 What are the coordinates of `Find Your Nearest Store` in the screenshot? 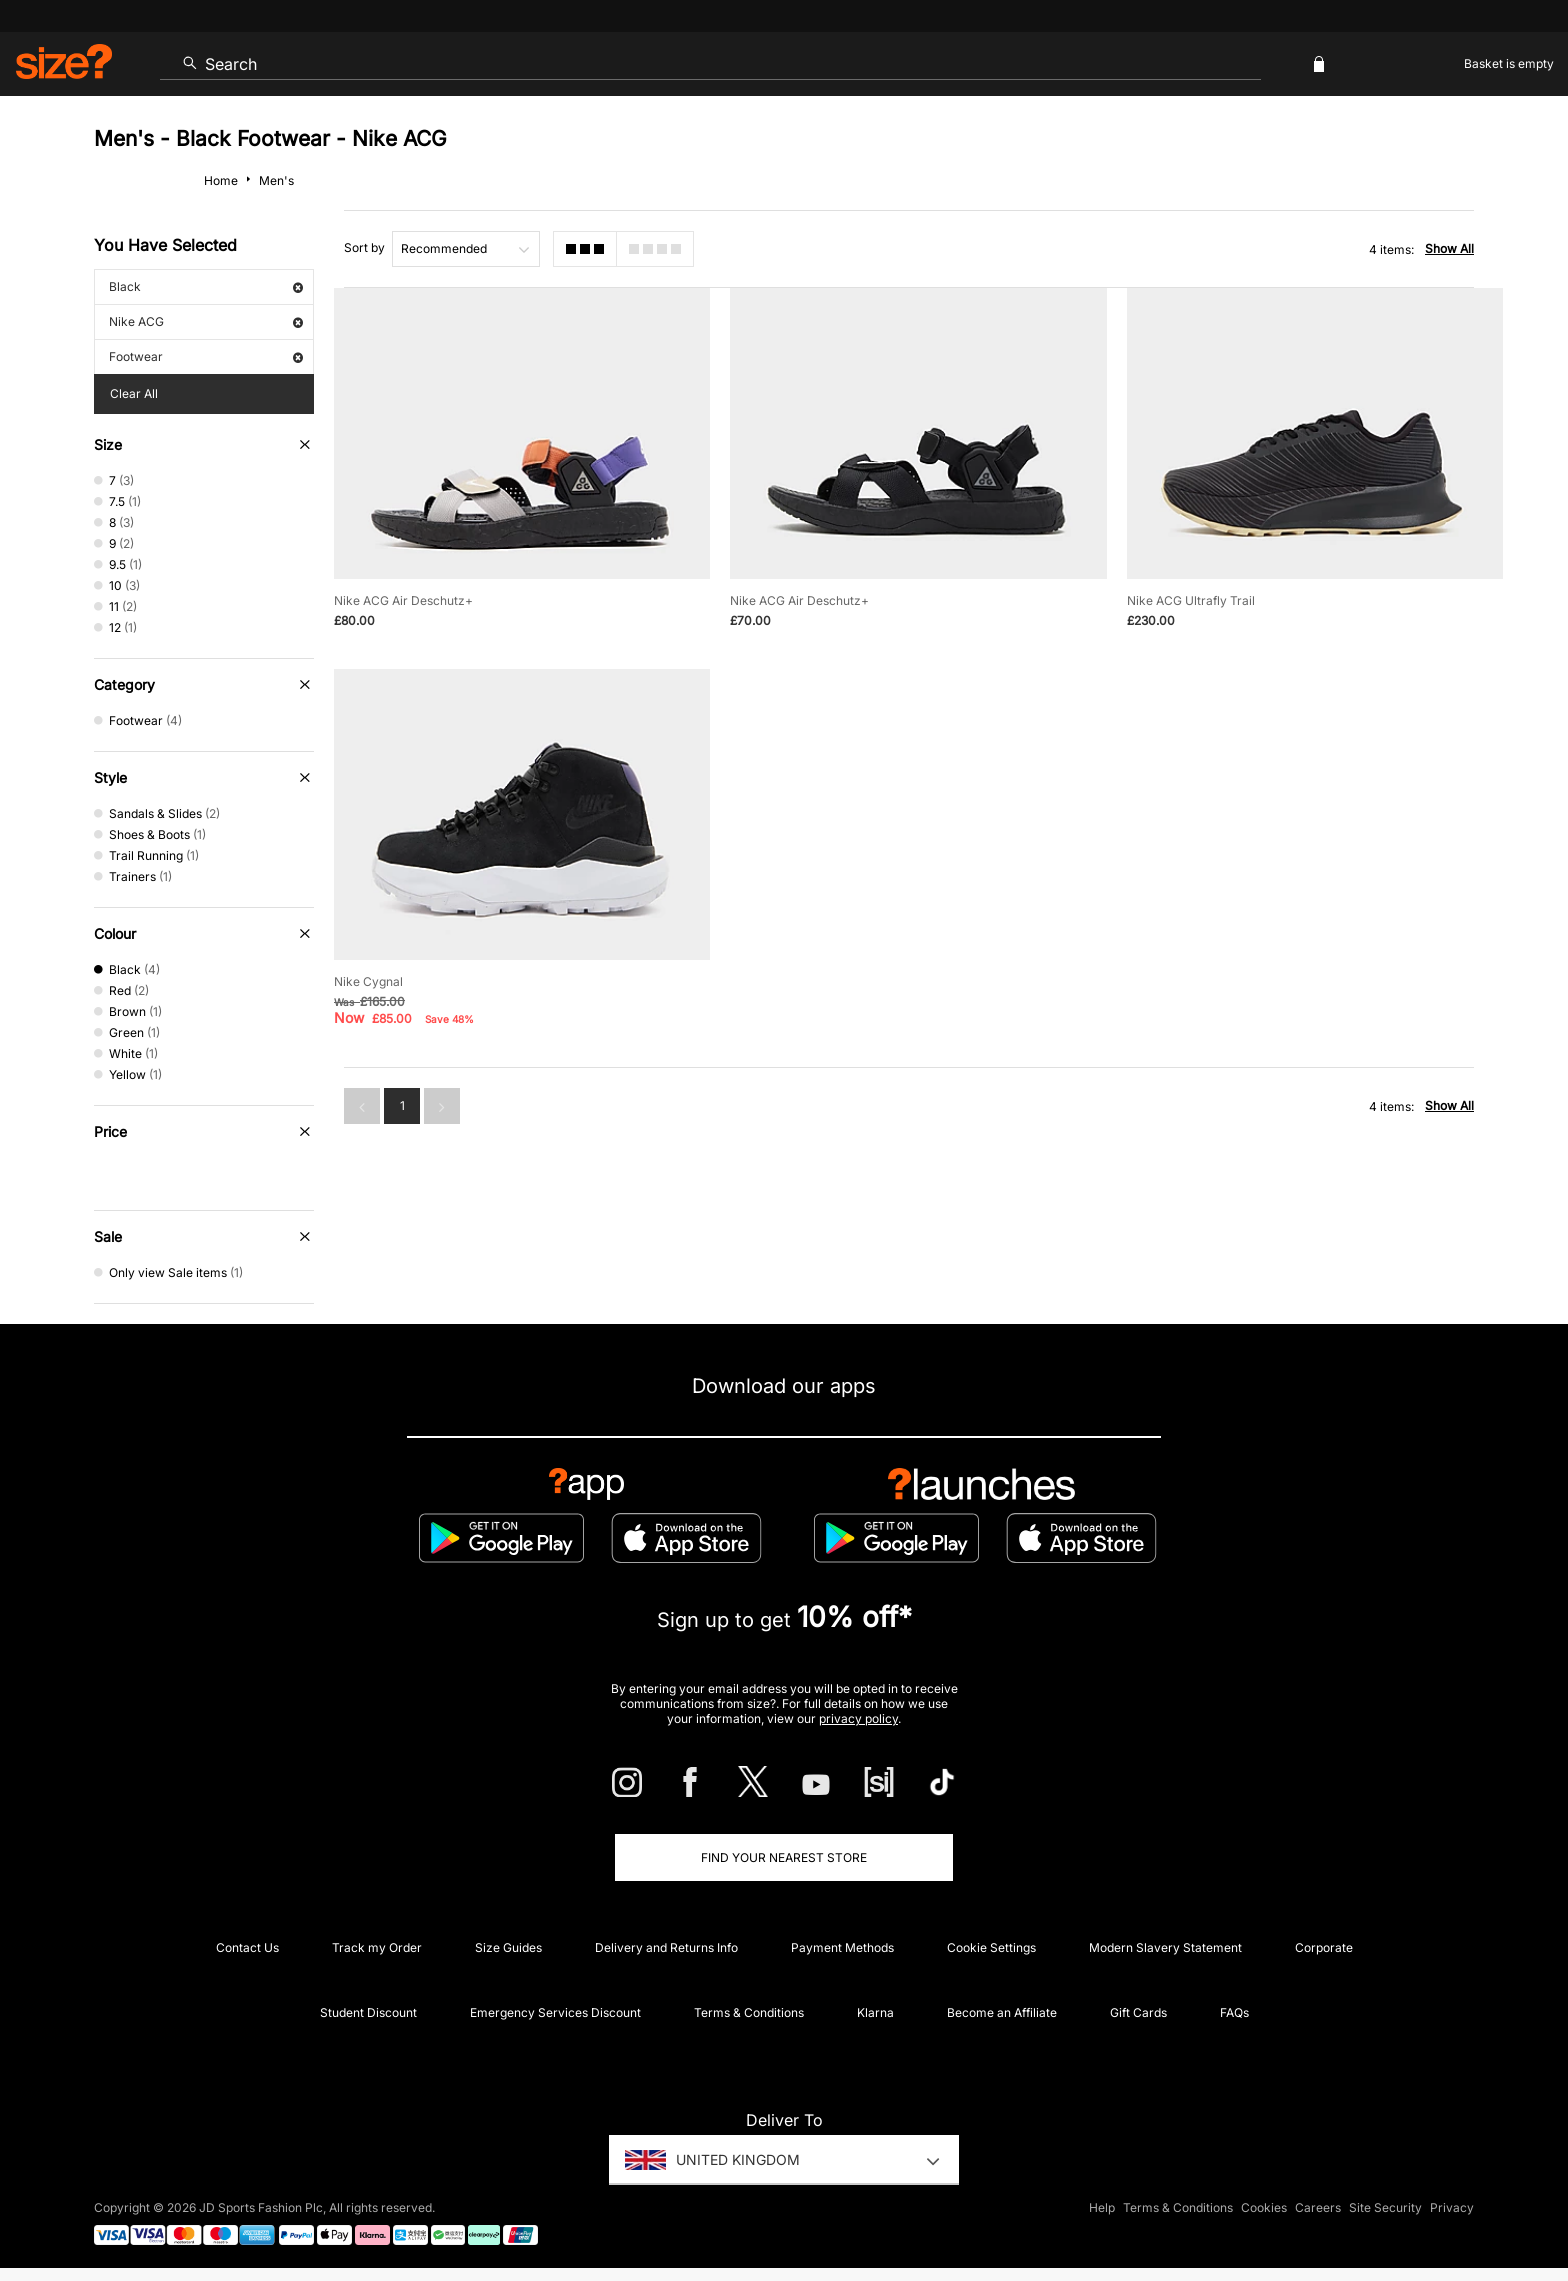 It's located at (784, 1857).